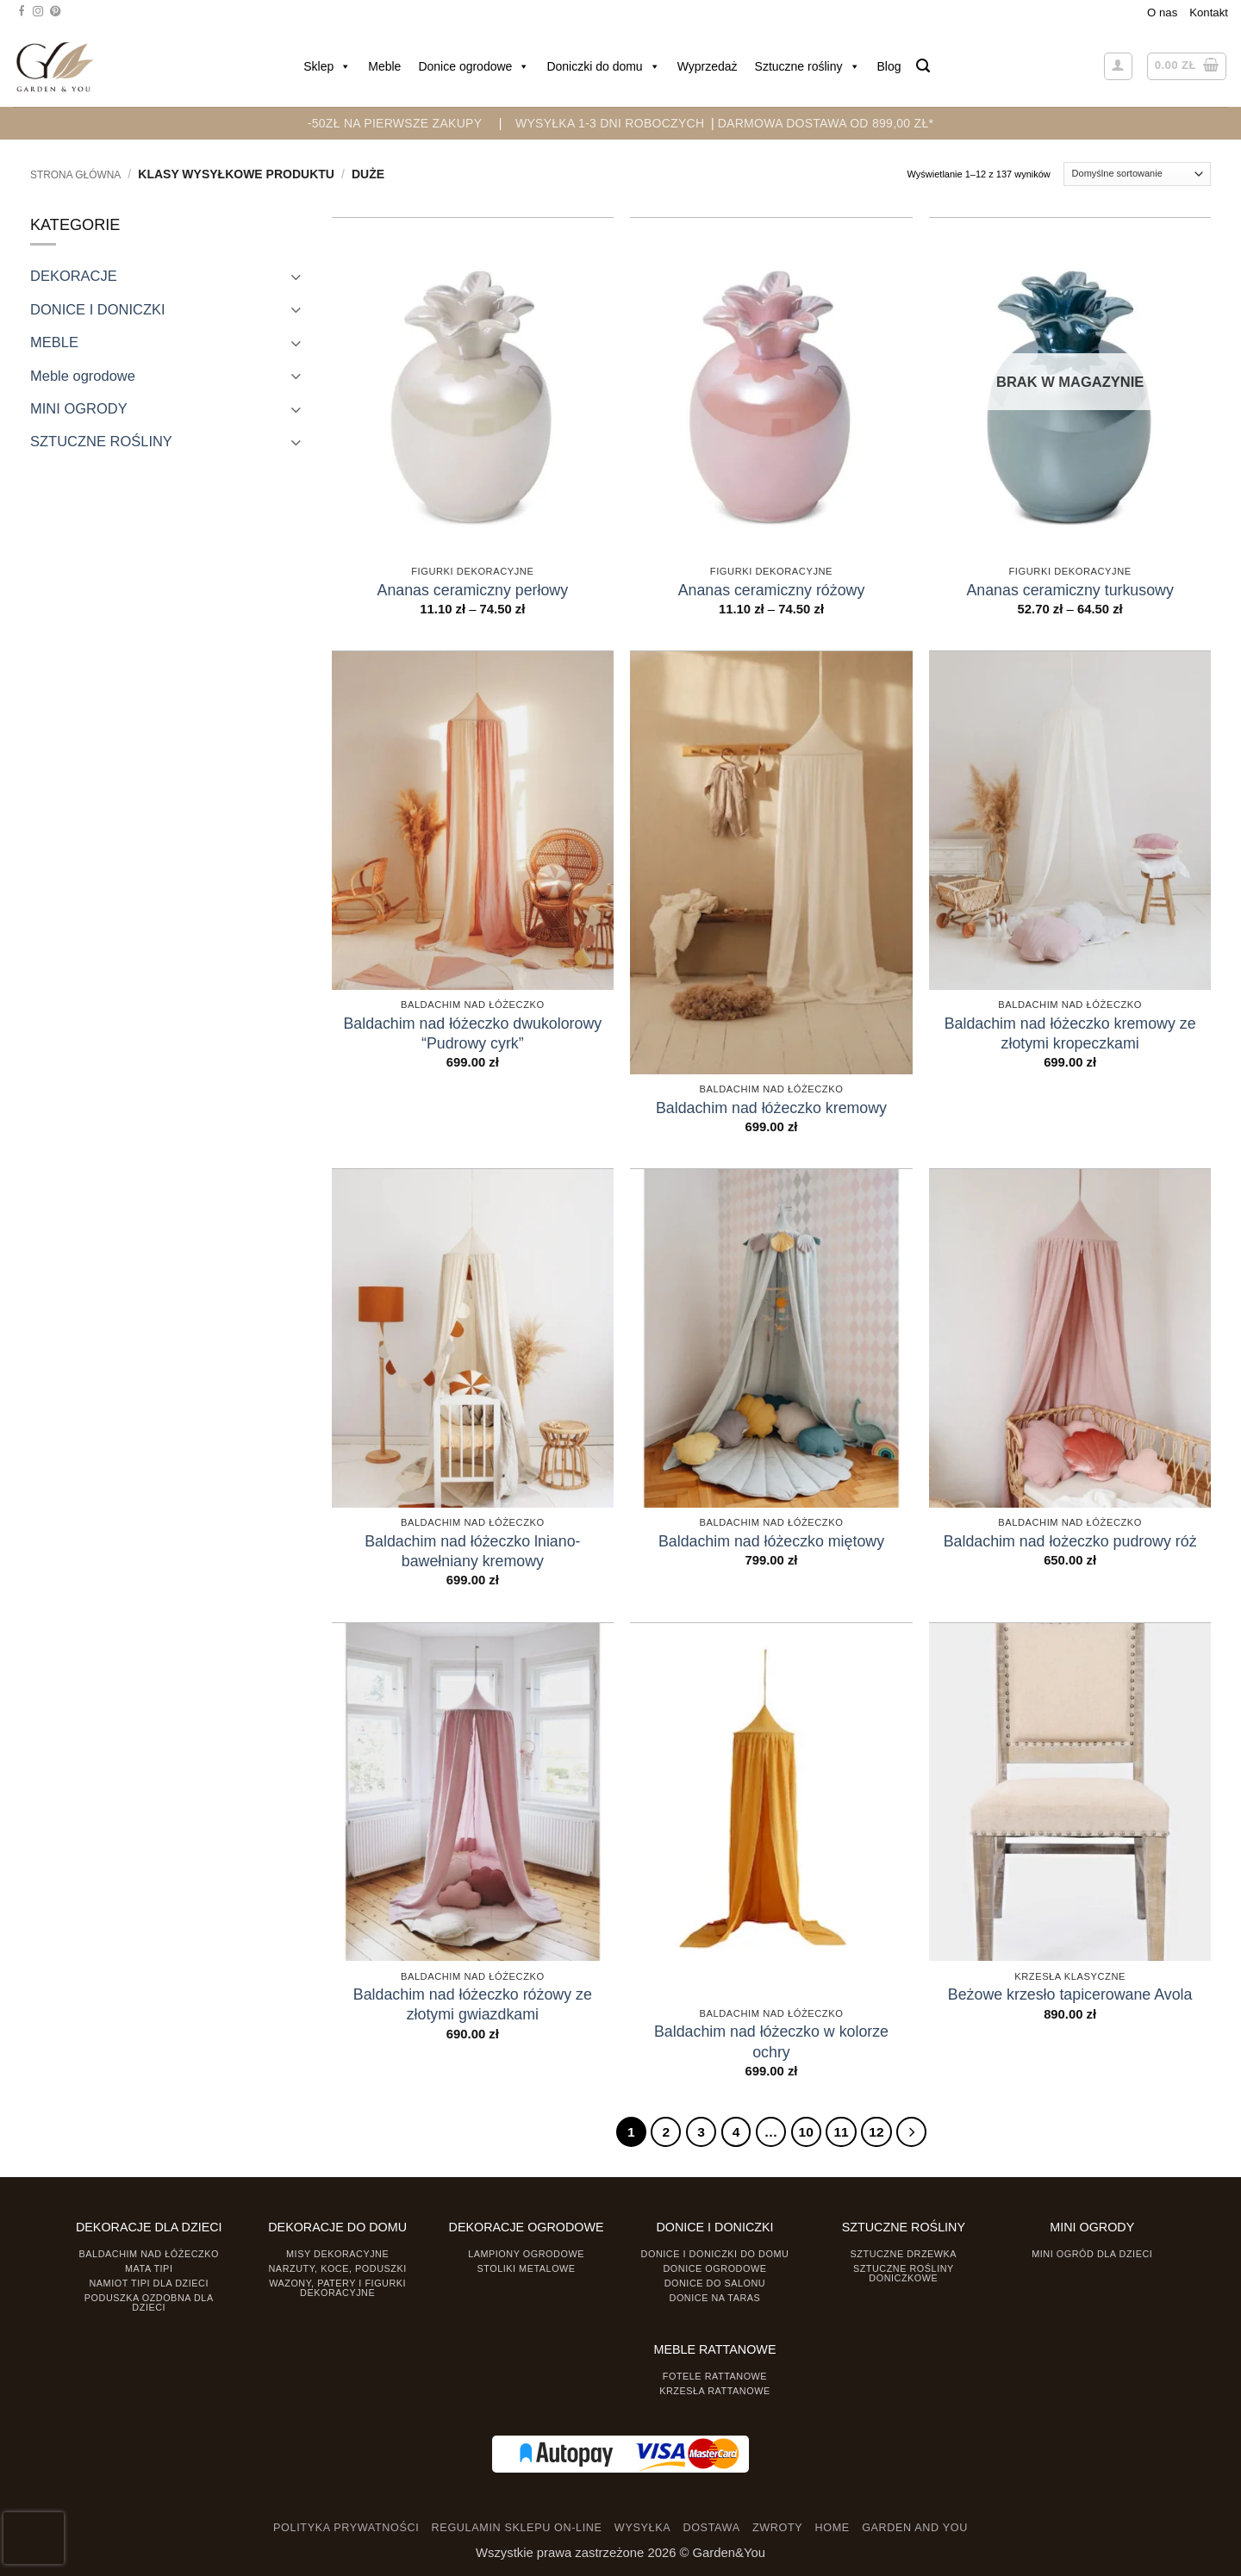 The width and height of the screenshot is (1241, 2576). Describe the element at coordinates (889, 66) in the screenshot. I see `Blog` at that location.